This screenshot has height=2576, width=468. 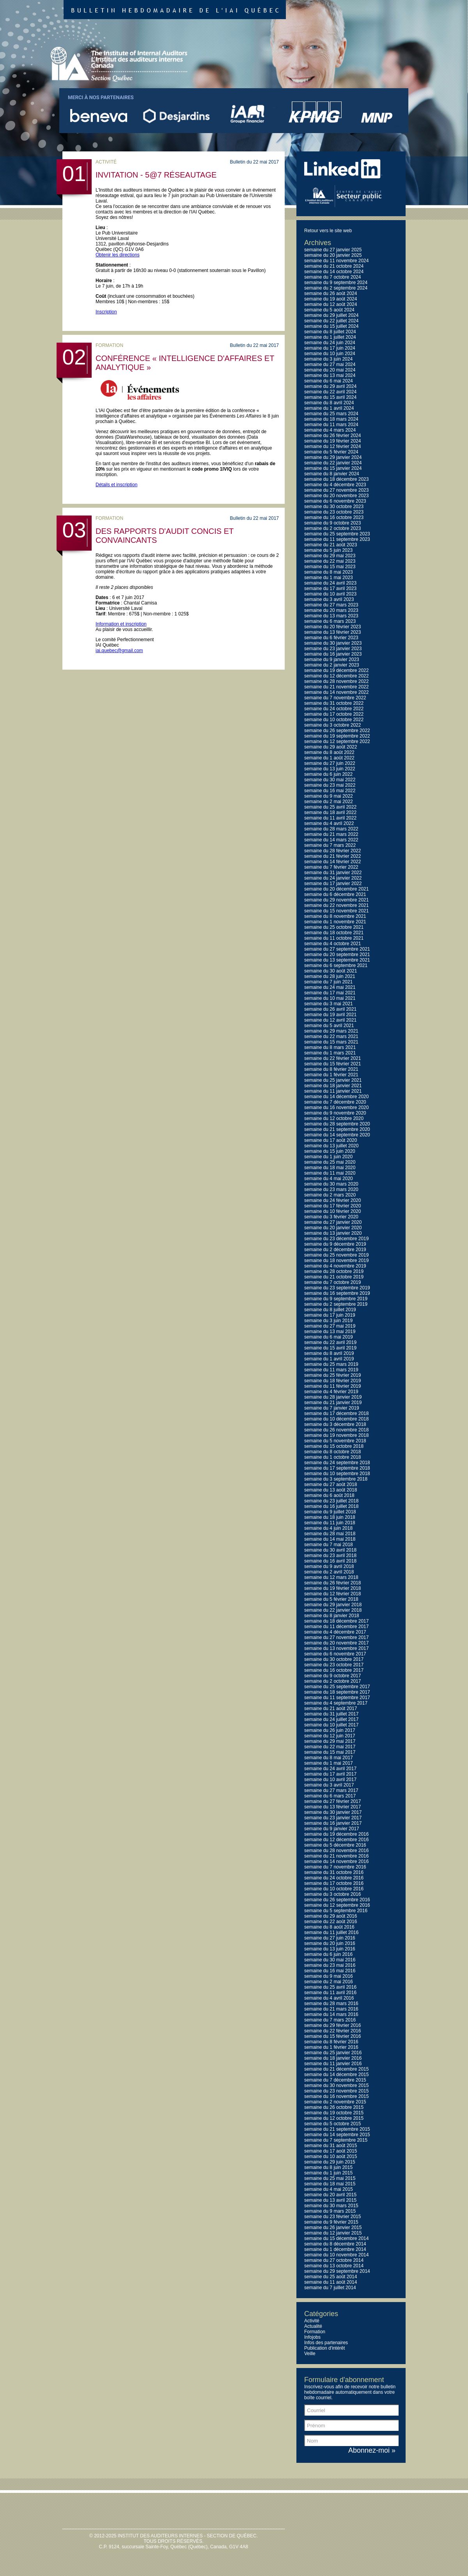 What do you see at coordinates (330, 1053) in the screenshot?
I see `semaine du 1 mars 2021` at bounding box center [330, 1053].